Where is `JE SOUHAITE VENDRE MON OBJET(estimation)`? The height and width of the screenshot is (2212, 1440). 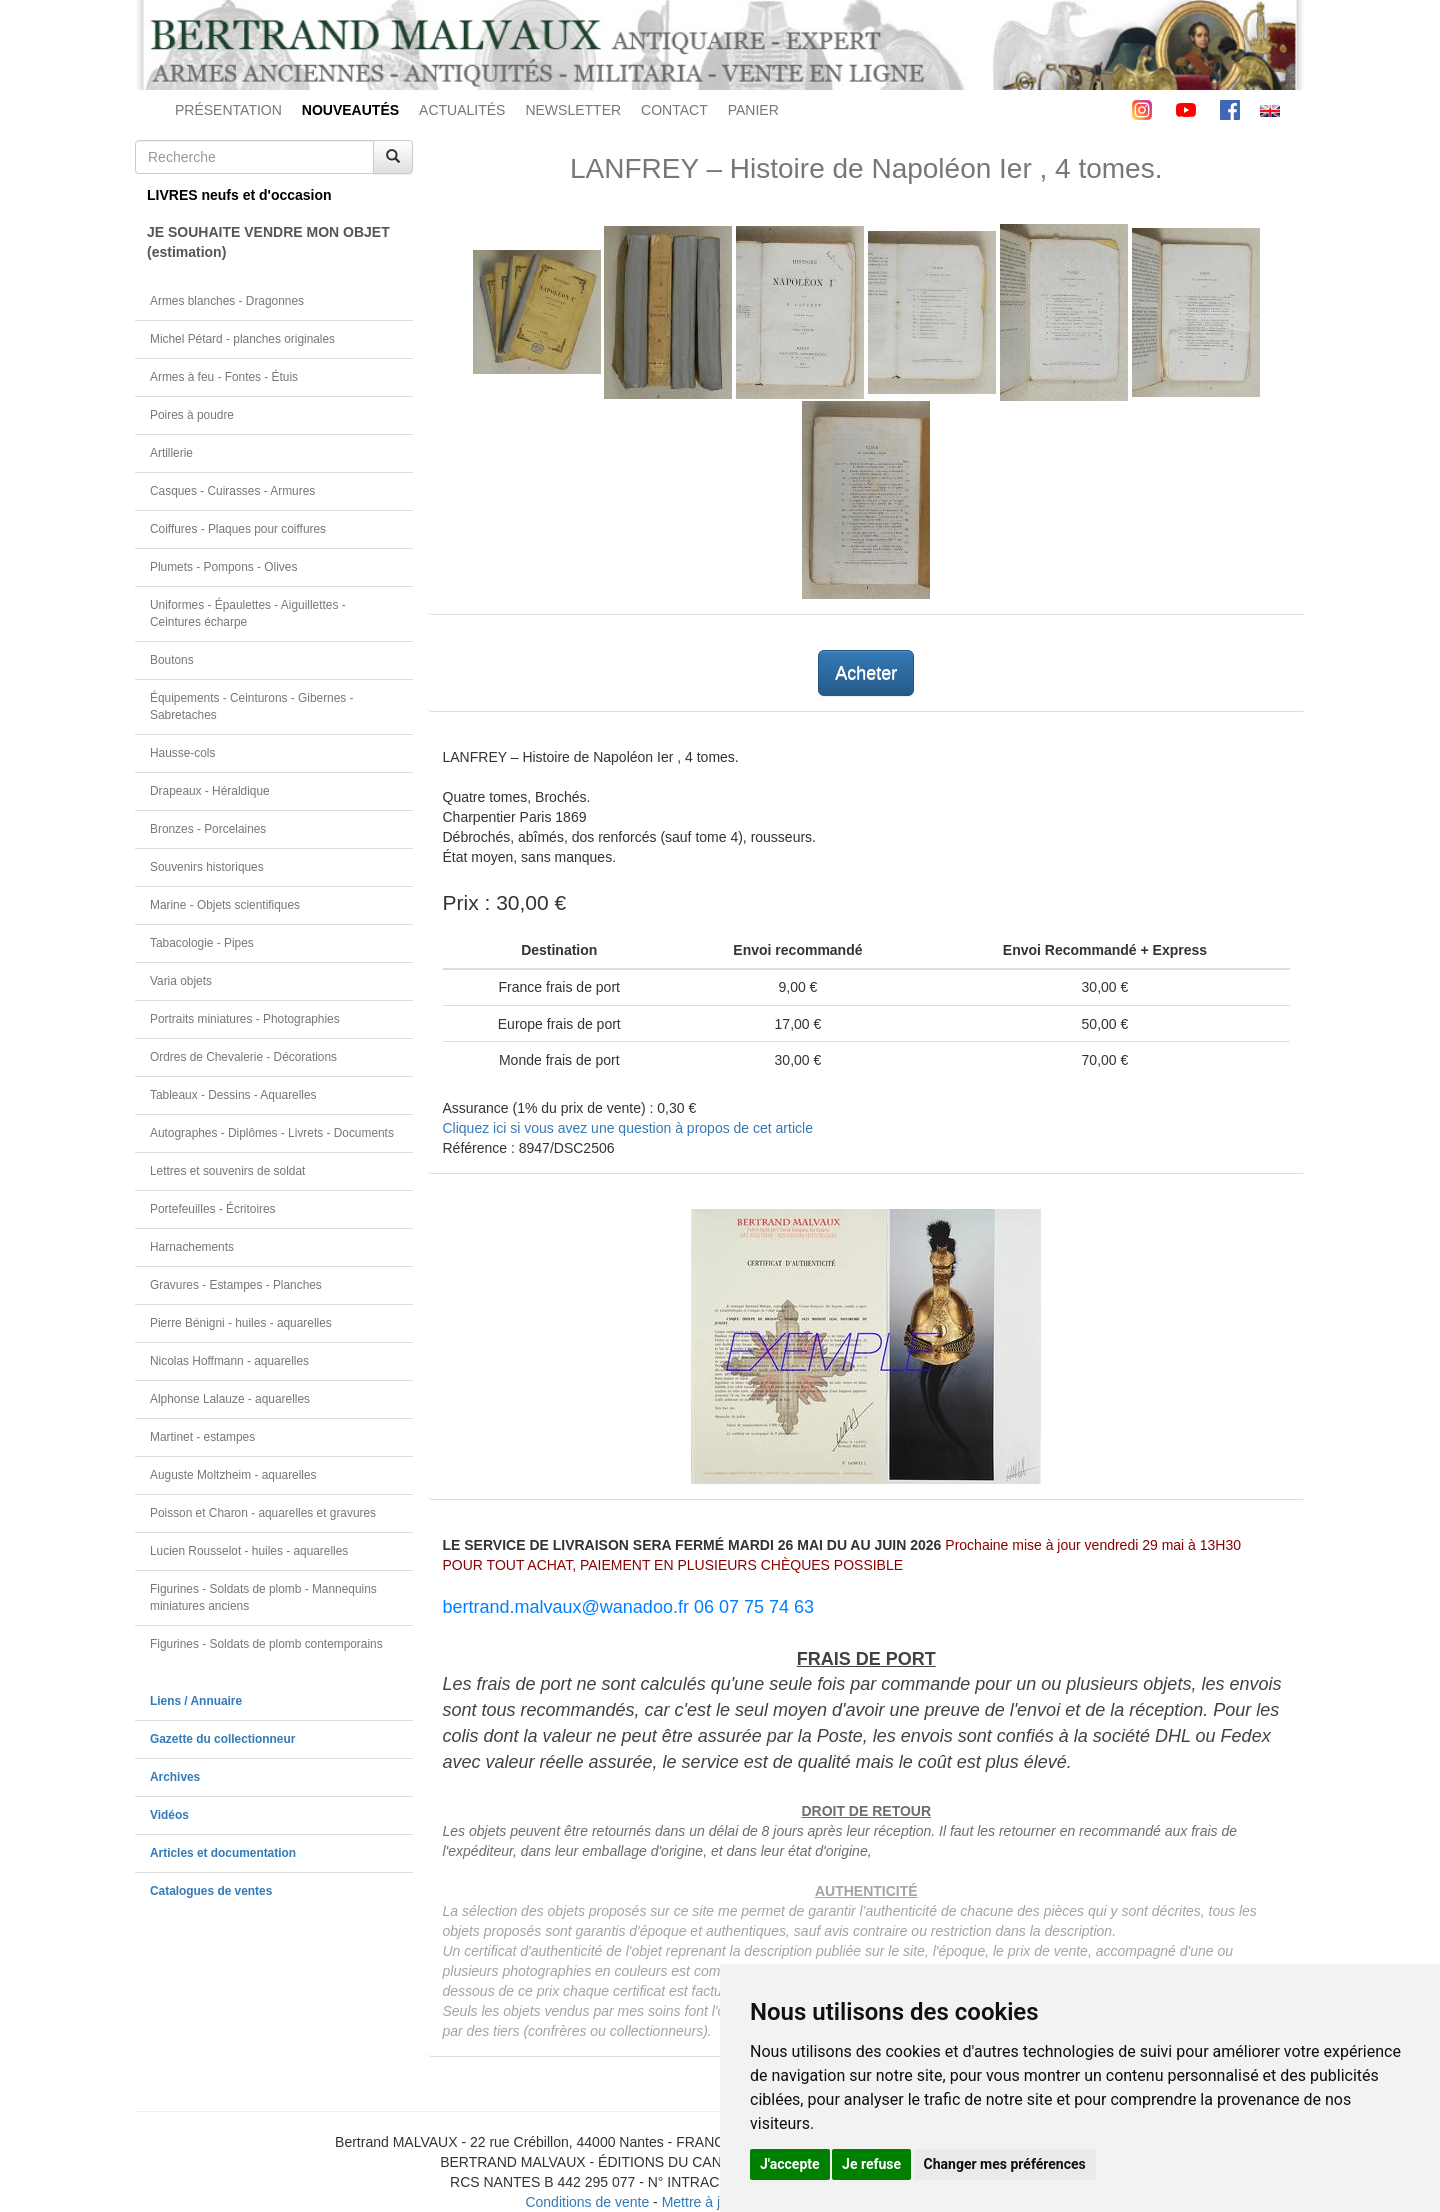
JE SOUHAITE VENDRE MON OBJET(estimation) is located at coordinates (268, 242).